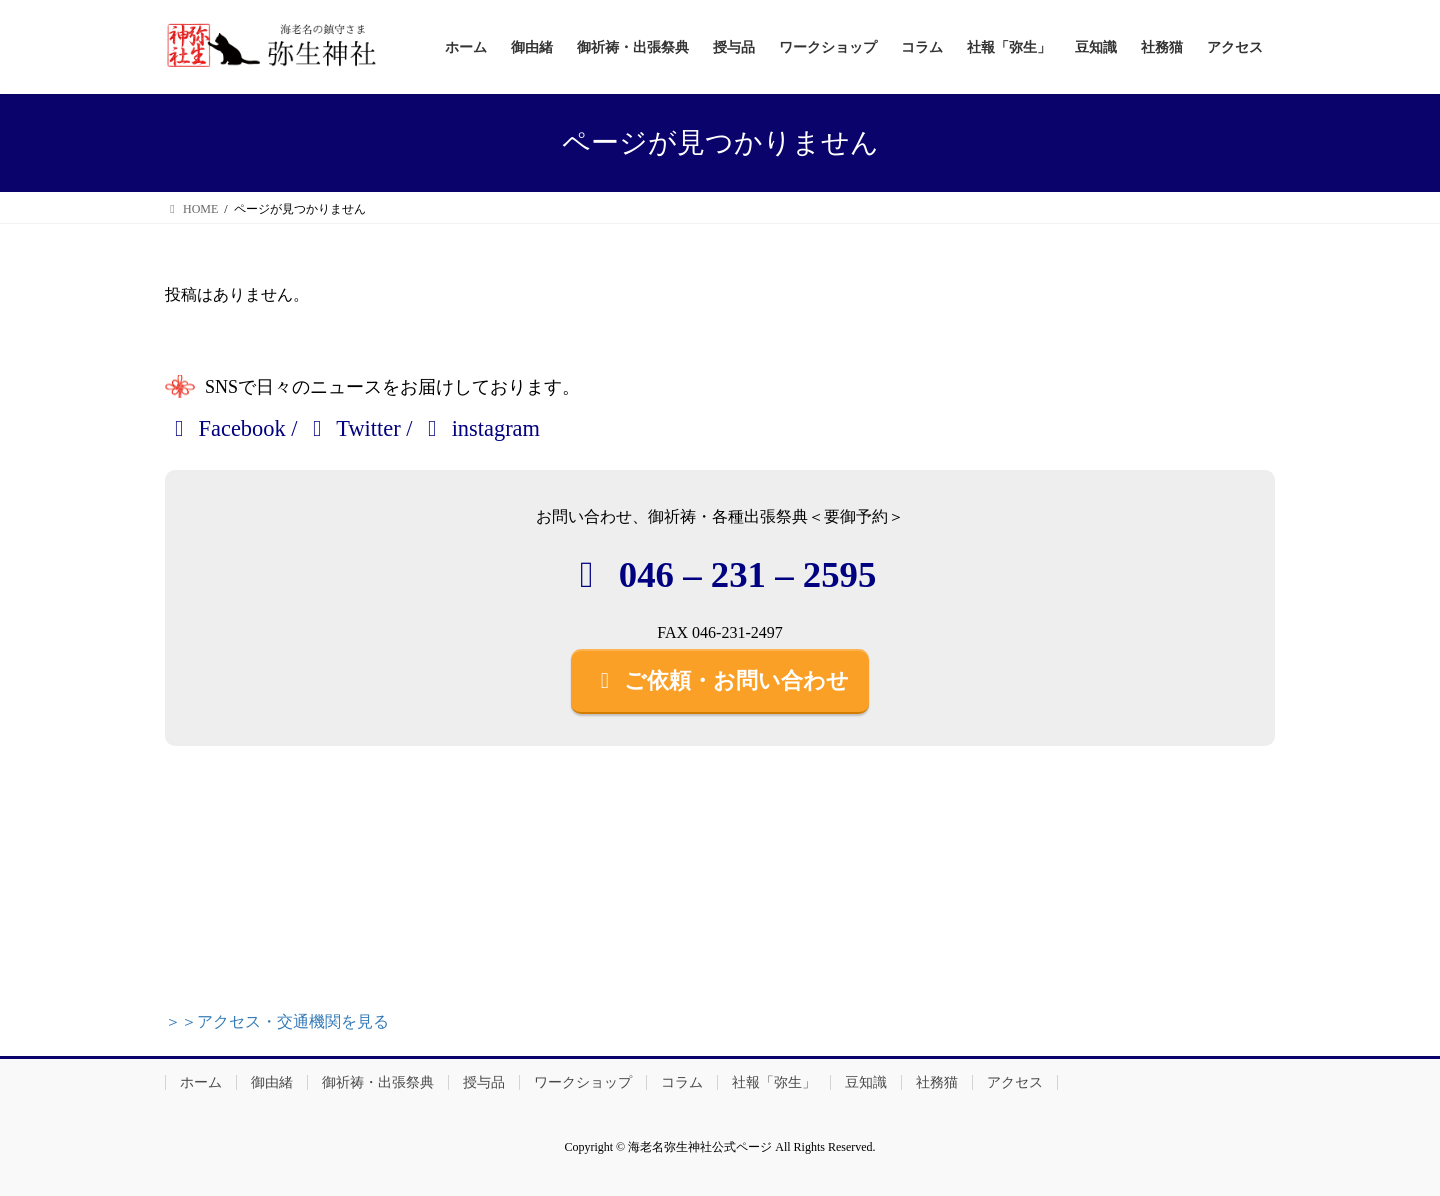 Image resolution: width=1440 pixels, height=1196 pixels. I want to click on コラム, so click(682, 1082).